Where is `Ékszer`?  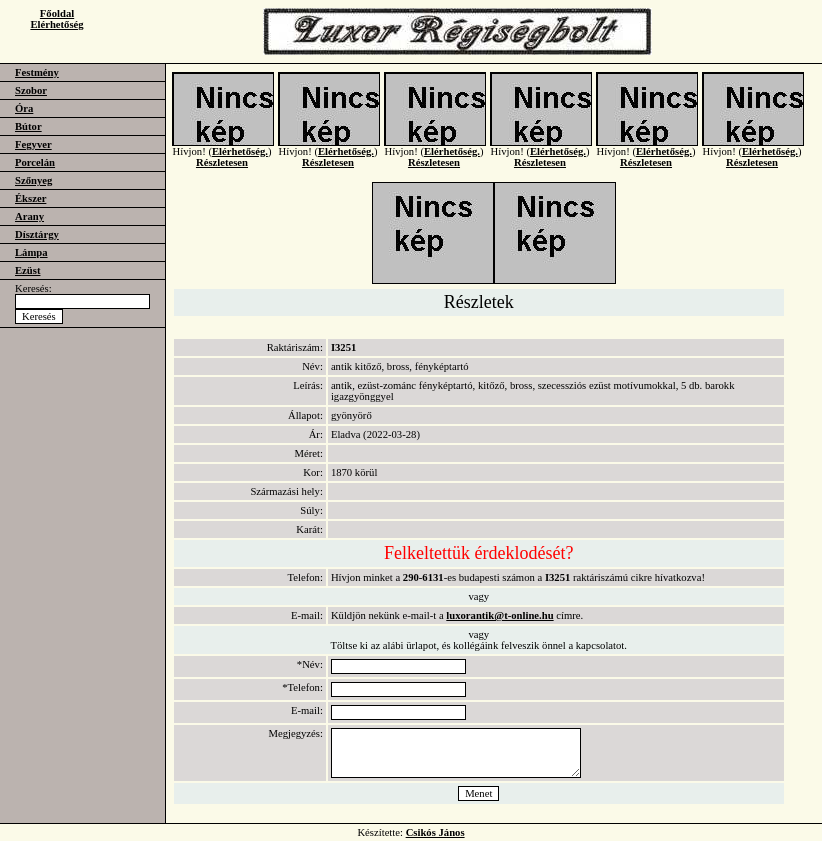 Ékszer is located at coordinates (30, 198).